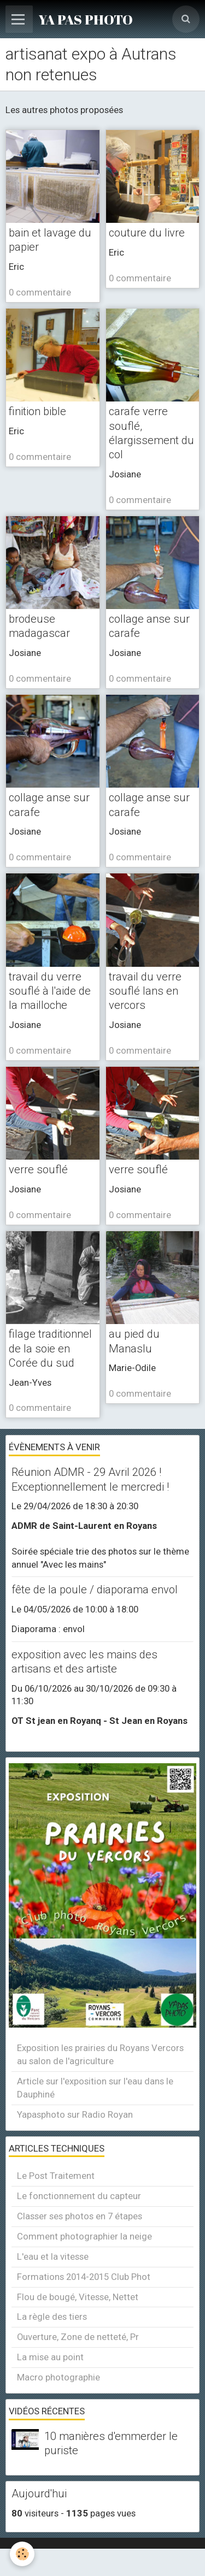 This screenshot has width=205, height=2576. I want to click on La règle des tiers, so click(52, 2316).